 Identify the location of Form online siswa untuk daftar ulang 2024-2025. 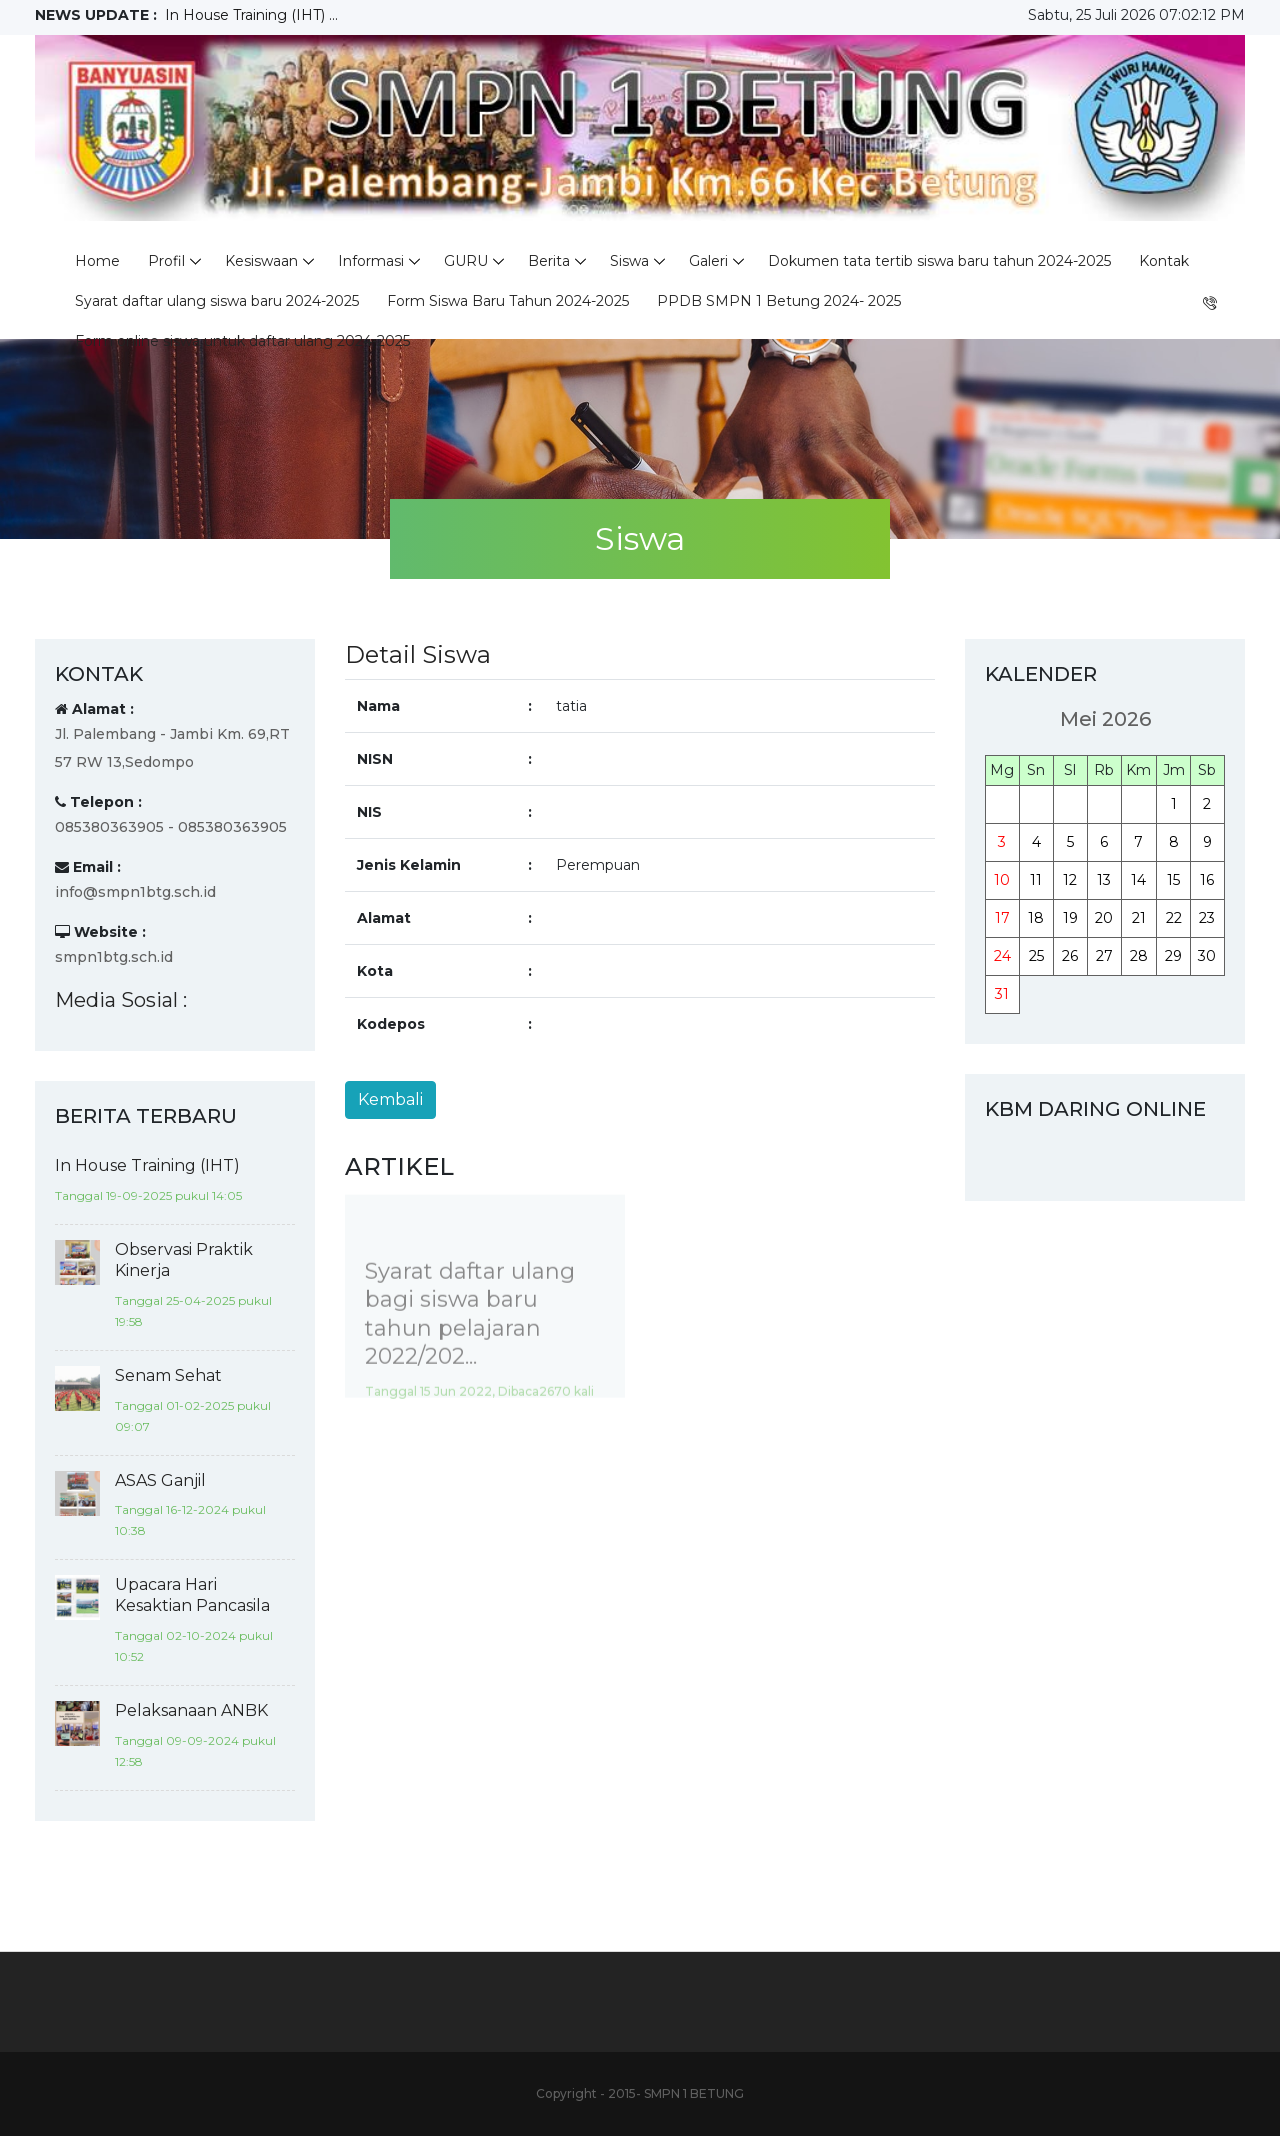
(242, 341).